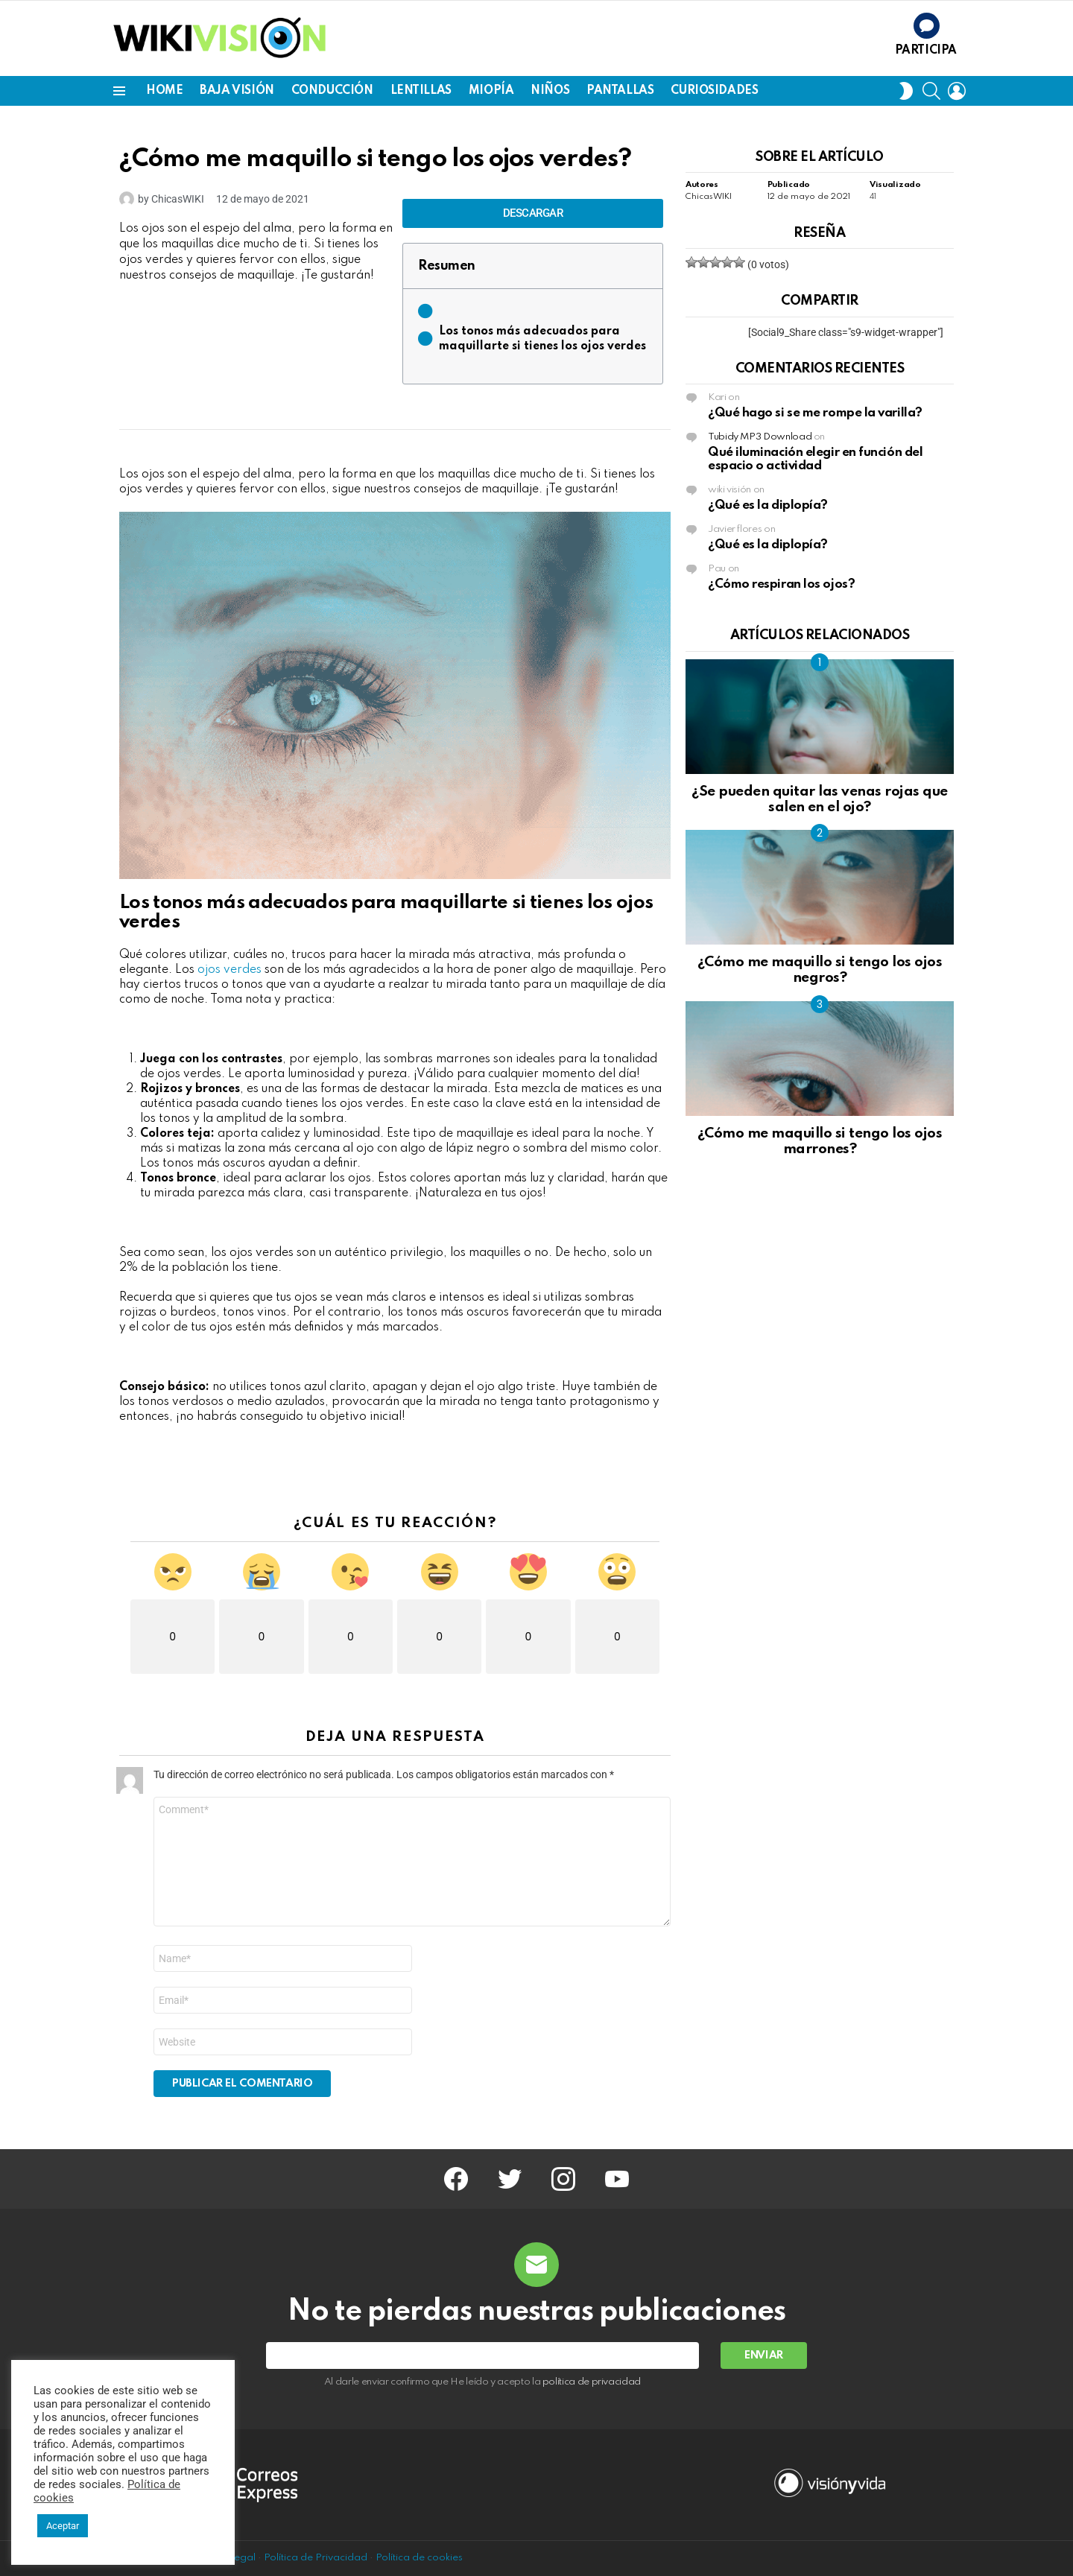  What do you see at coordinates (815, 413) in the screenshot?
I see `¿Qué hago si se me rompe la varilla?` at bounding box center [815, 413].